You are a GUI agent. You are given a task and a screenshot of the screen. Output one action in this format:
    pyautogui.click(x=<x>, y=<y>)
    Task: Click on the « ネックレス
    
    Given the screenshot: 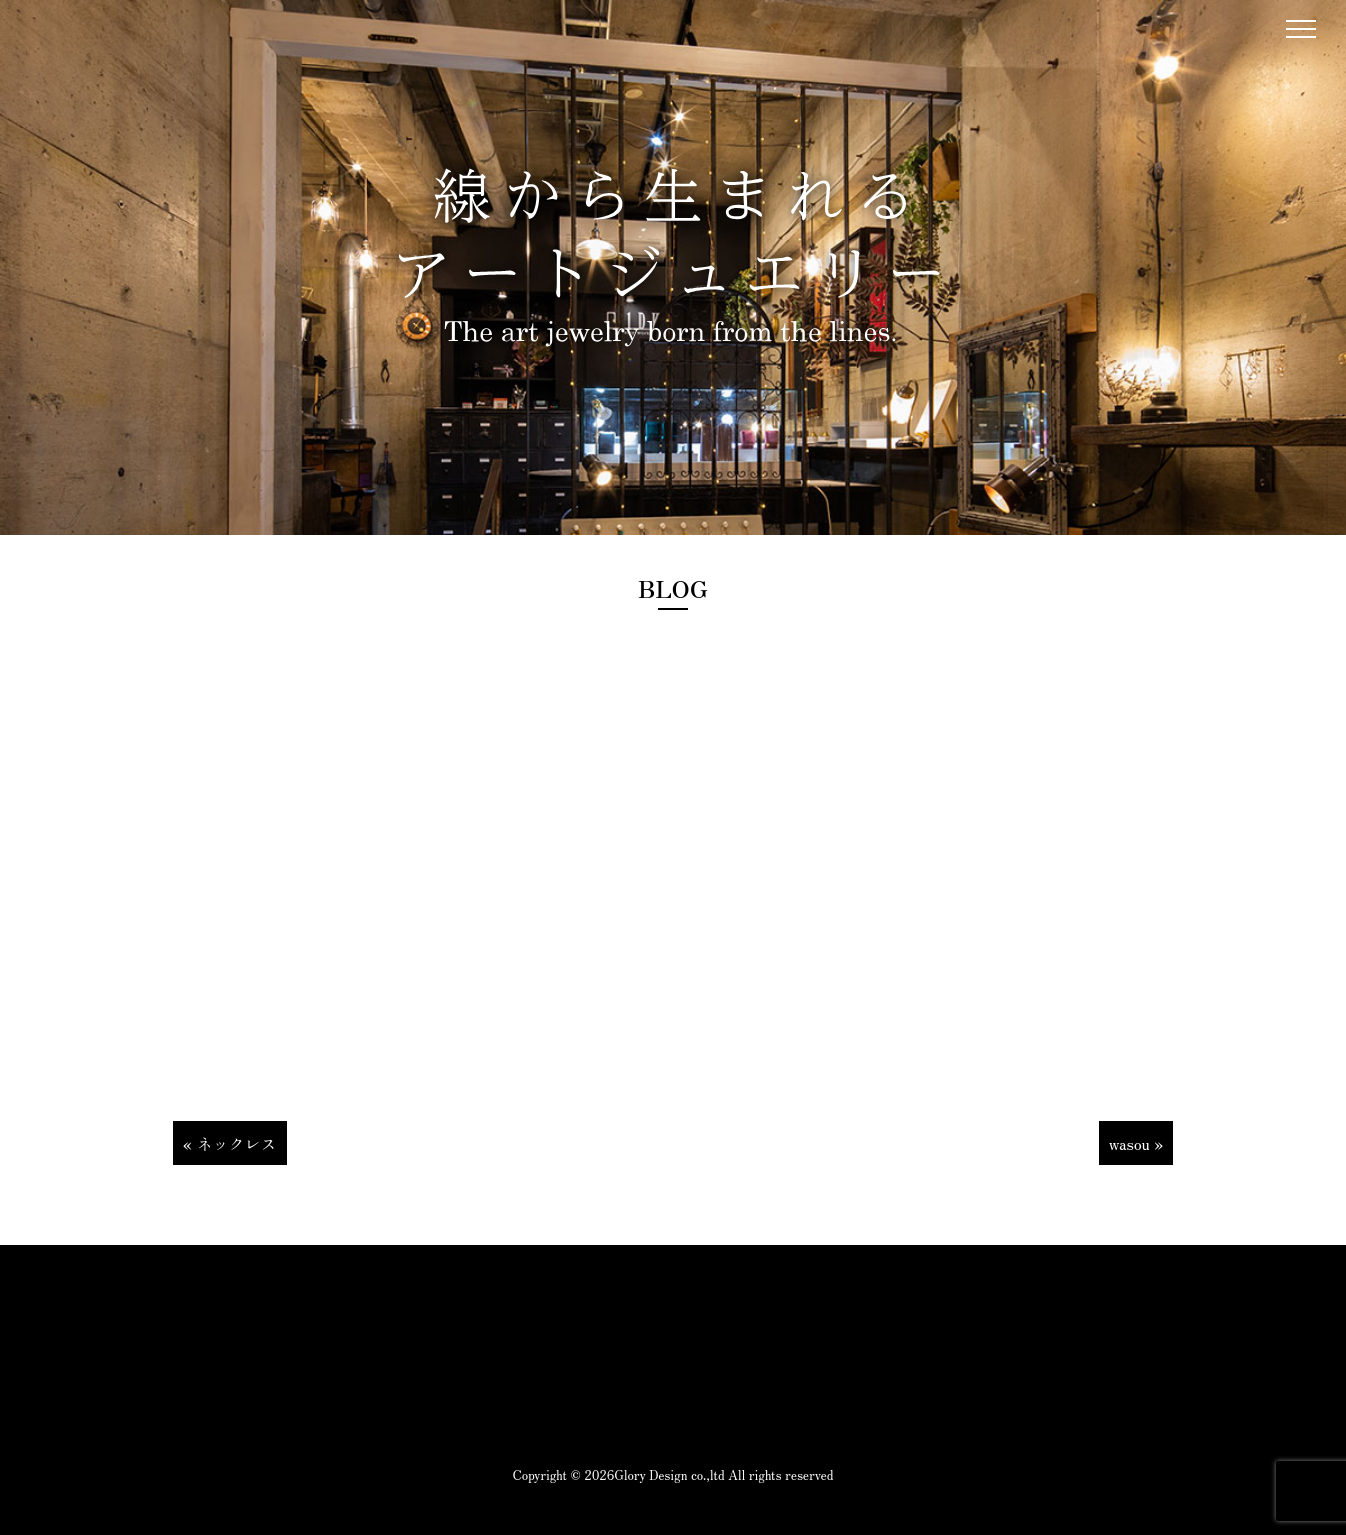 What is the action you would take?
    pyautogui.click(x=230, y=1143)
    